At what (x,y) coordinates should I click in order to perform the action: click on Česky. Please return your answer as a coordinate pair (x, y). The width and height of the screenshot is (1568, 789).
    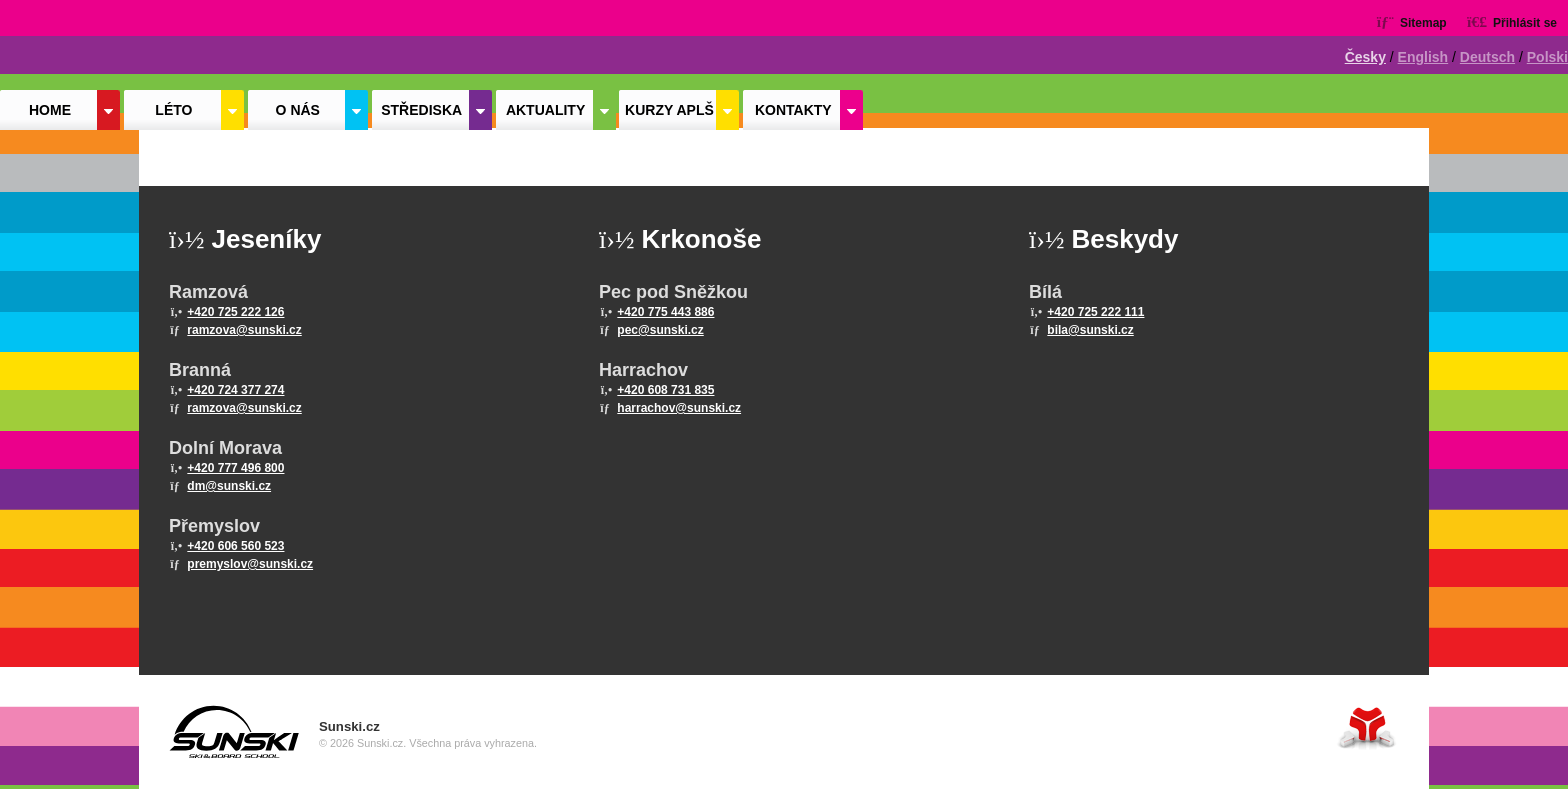
    Looking at the image, I should click on (1365, 57).